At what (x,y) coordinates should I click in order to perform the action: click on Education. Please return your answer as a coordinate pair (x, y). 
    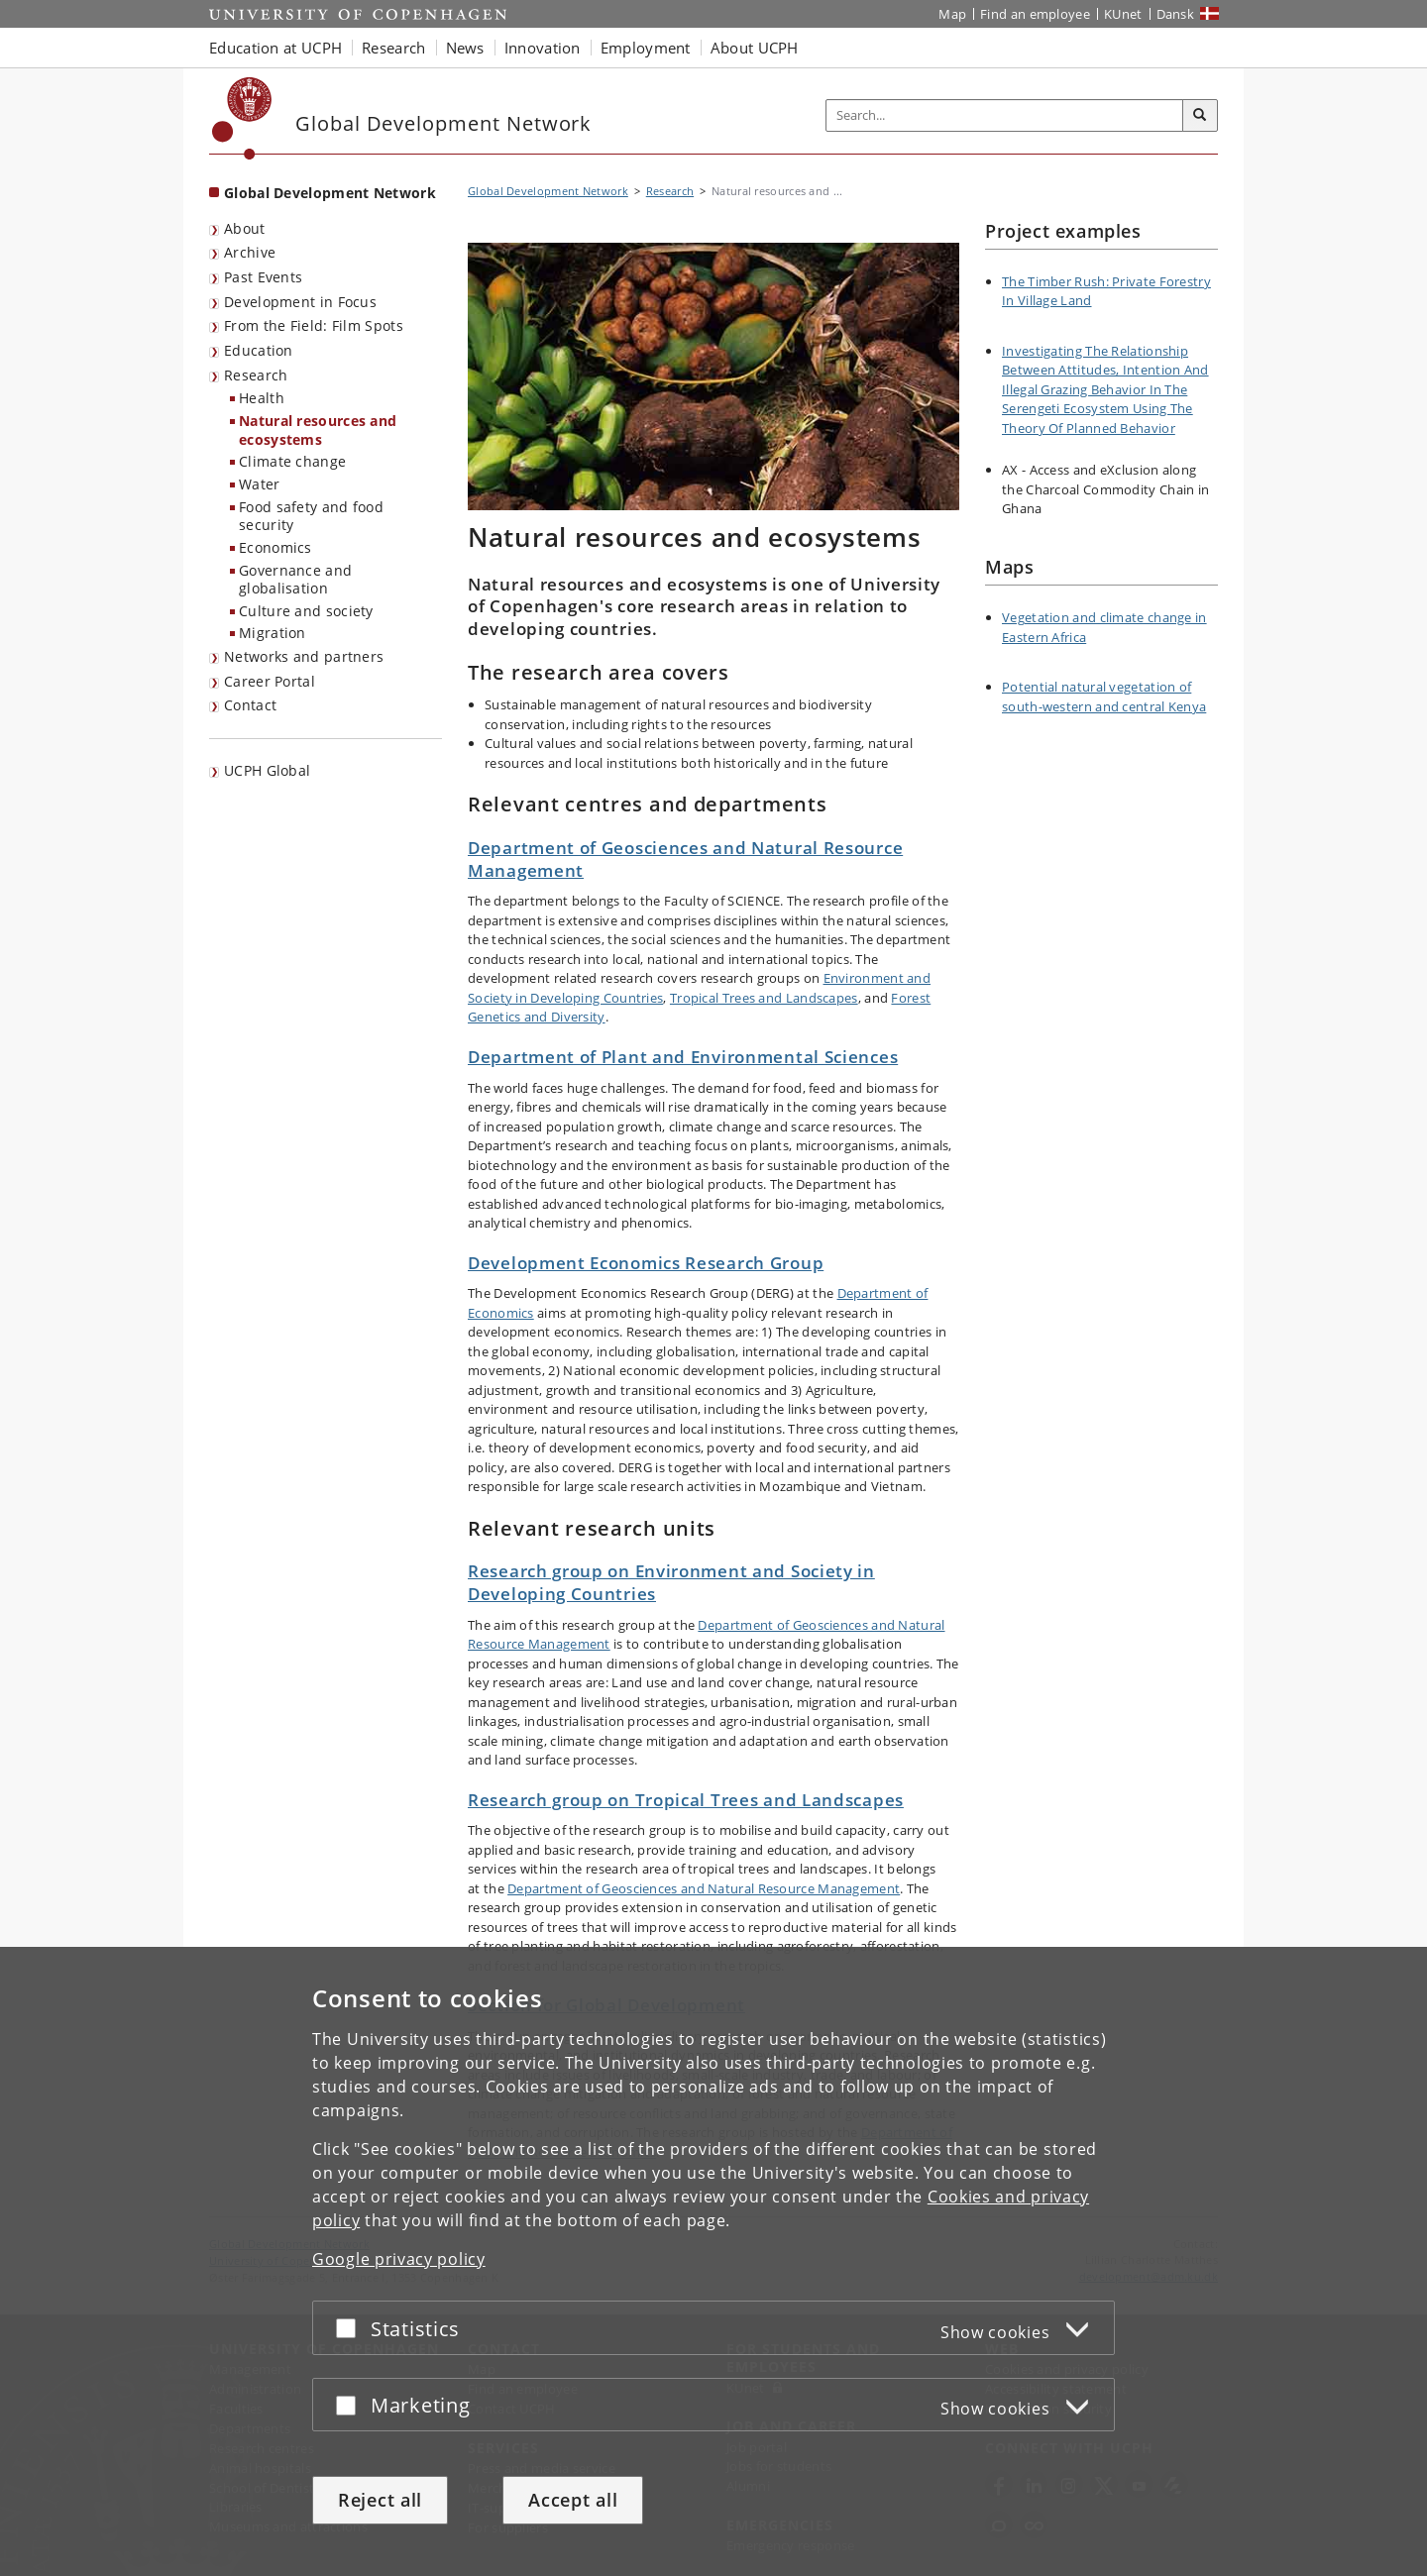
    Looking at the image, I should click on (258, 350).